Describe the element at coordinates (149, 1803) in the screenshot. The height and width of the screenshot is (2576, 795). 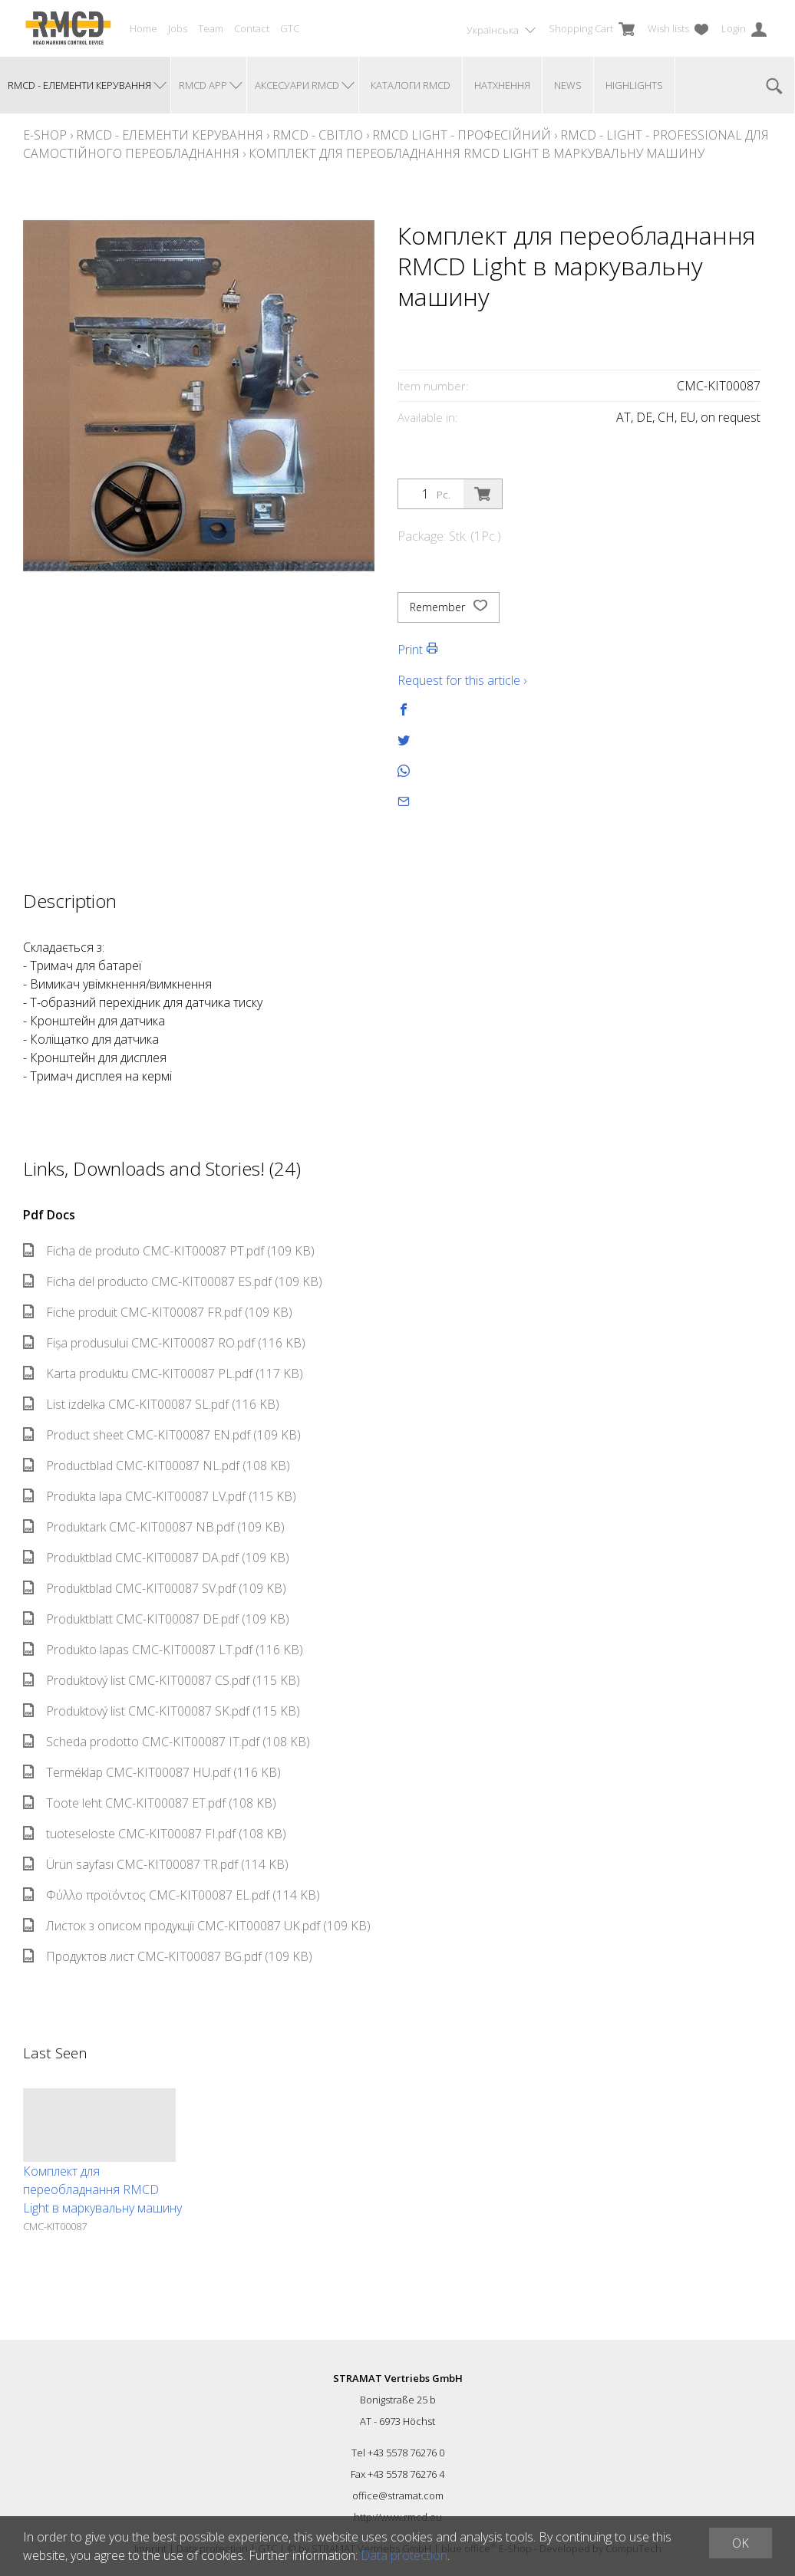
I see `Toote leht CMC-KIT00087 ET.pdf (108 KB)` at that location.